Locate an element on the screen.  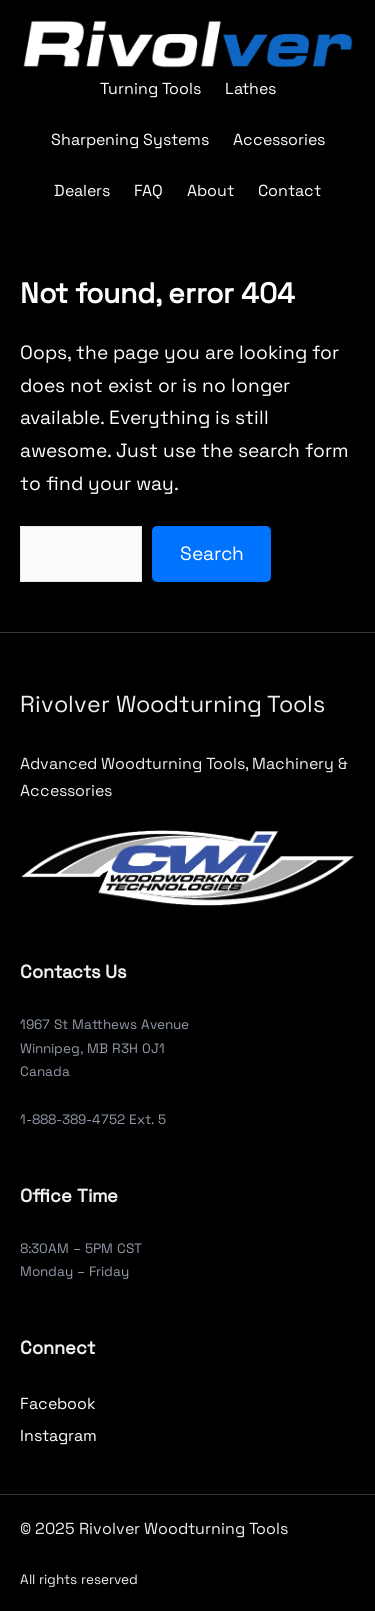
Contact is located at coordinates (289, 190).